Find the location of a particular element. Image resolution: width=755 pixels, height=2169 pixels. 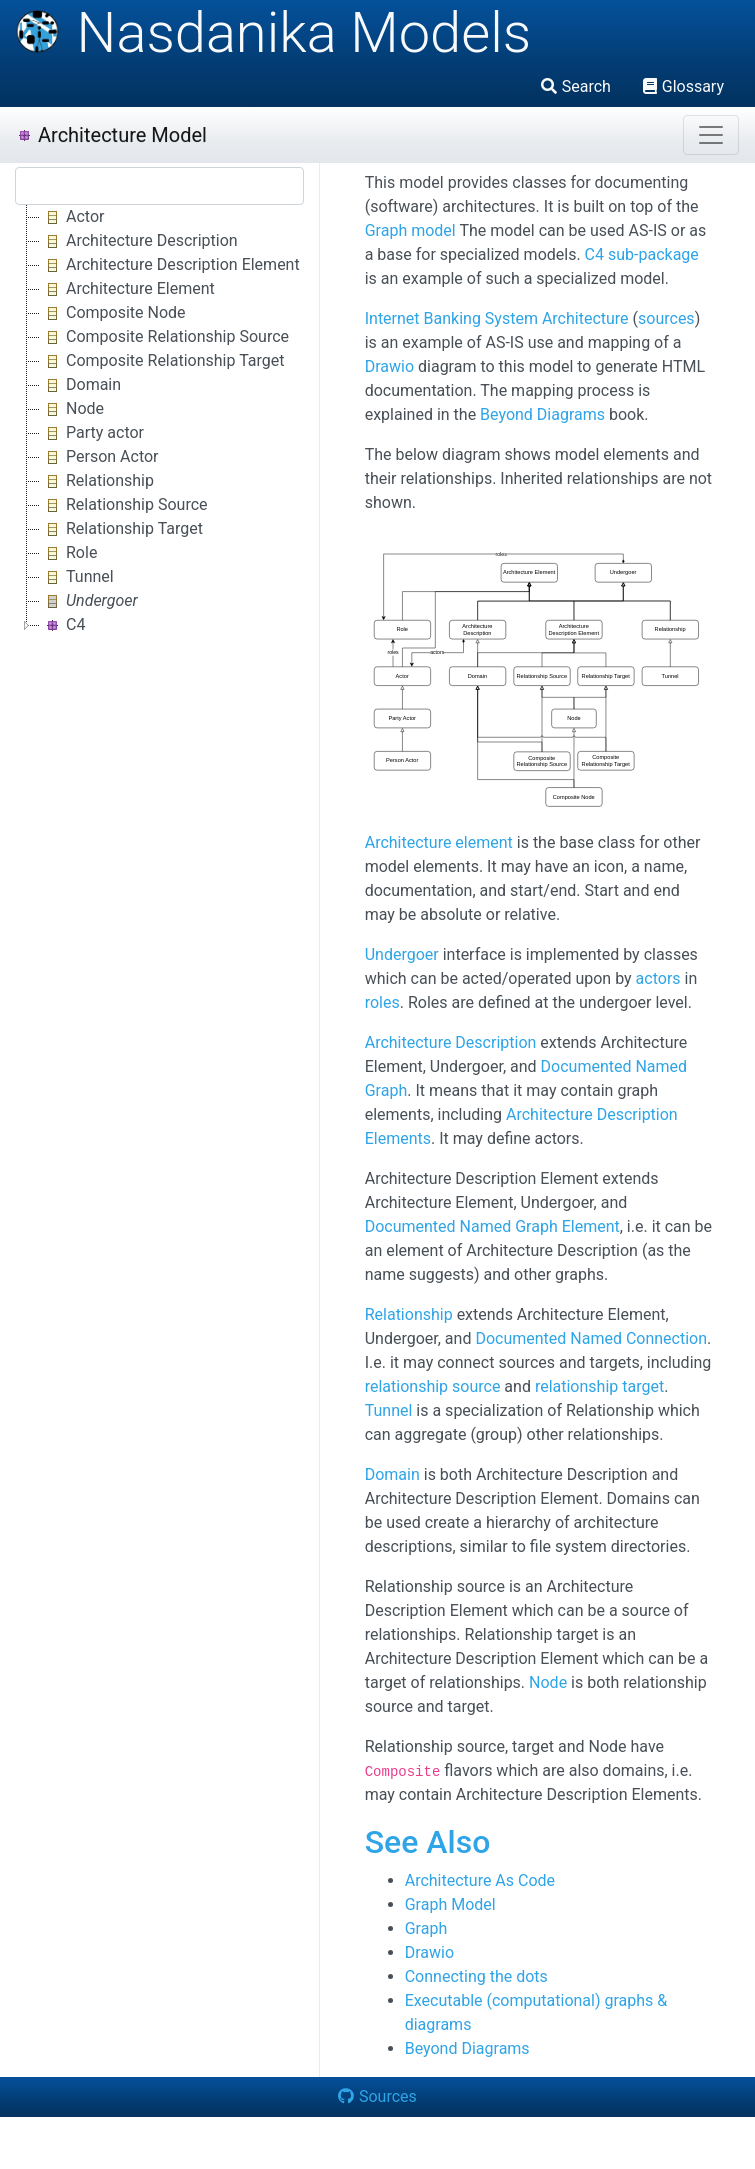

roles is located at coordinates (382, 1002).